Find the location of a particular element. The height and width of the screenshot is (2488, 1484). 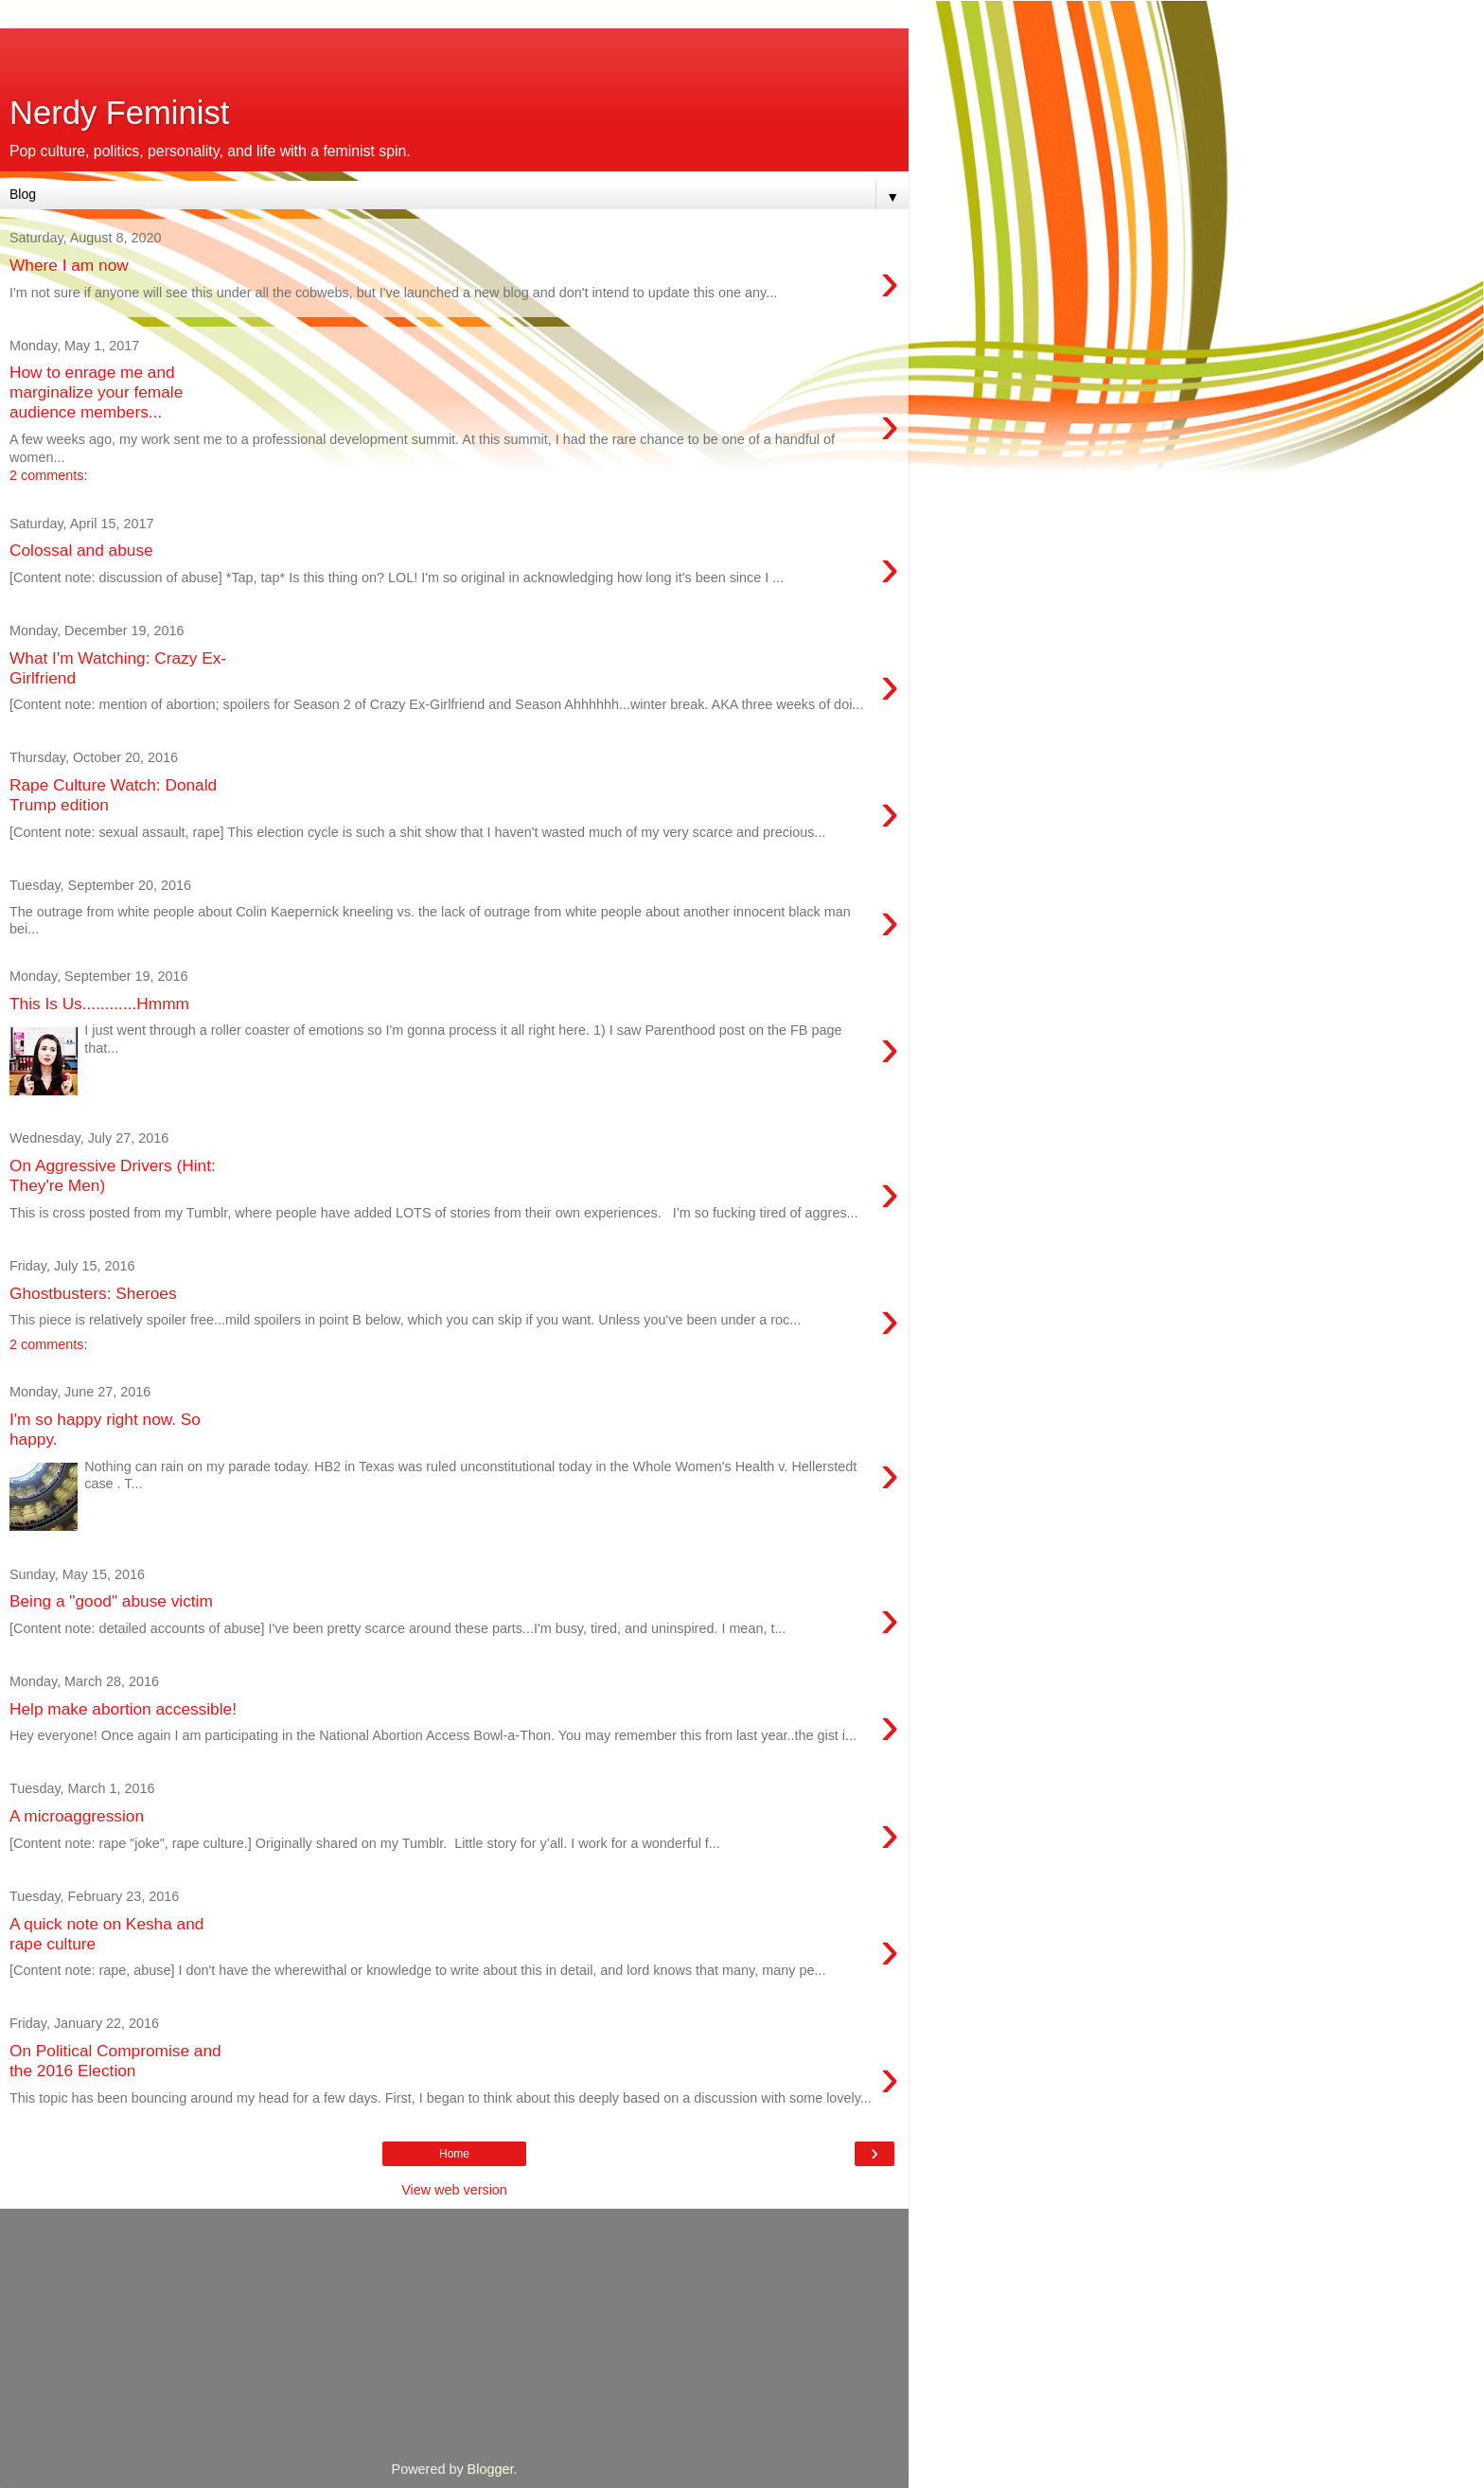

Home is located at coordinates (454, 2153).